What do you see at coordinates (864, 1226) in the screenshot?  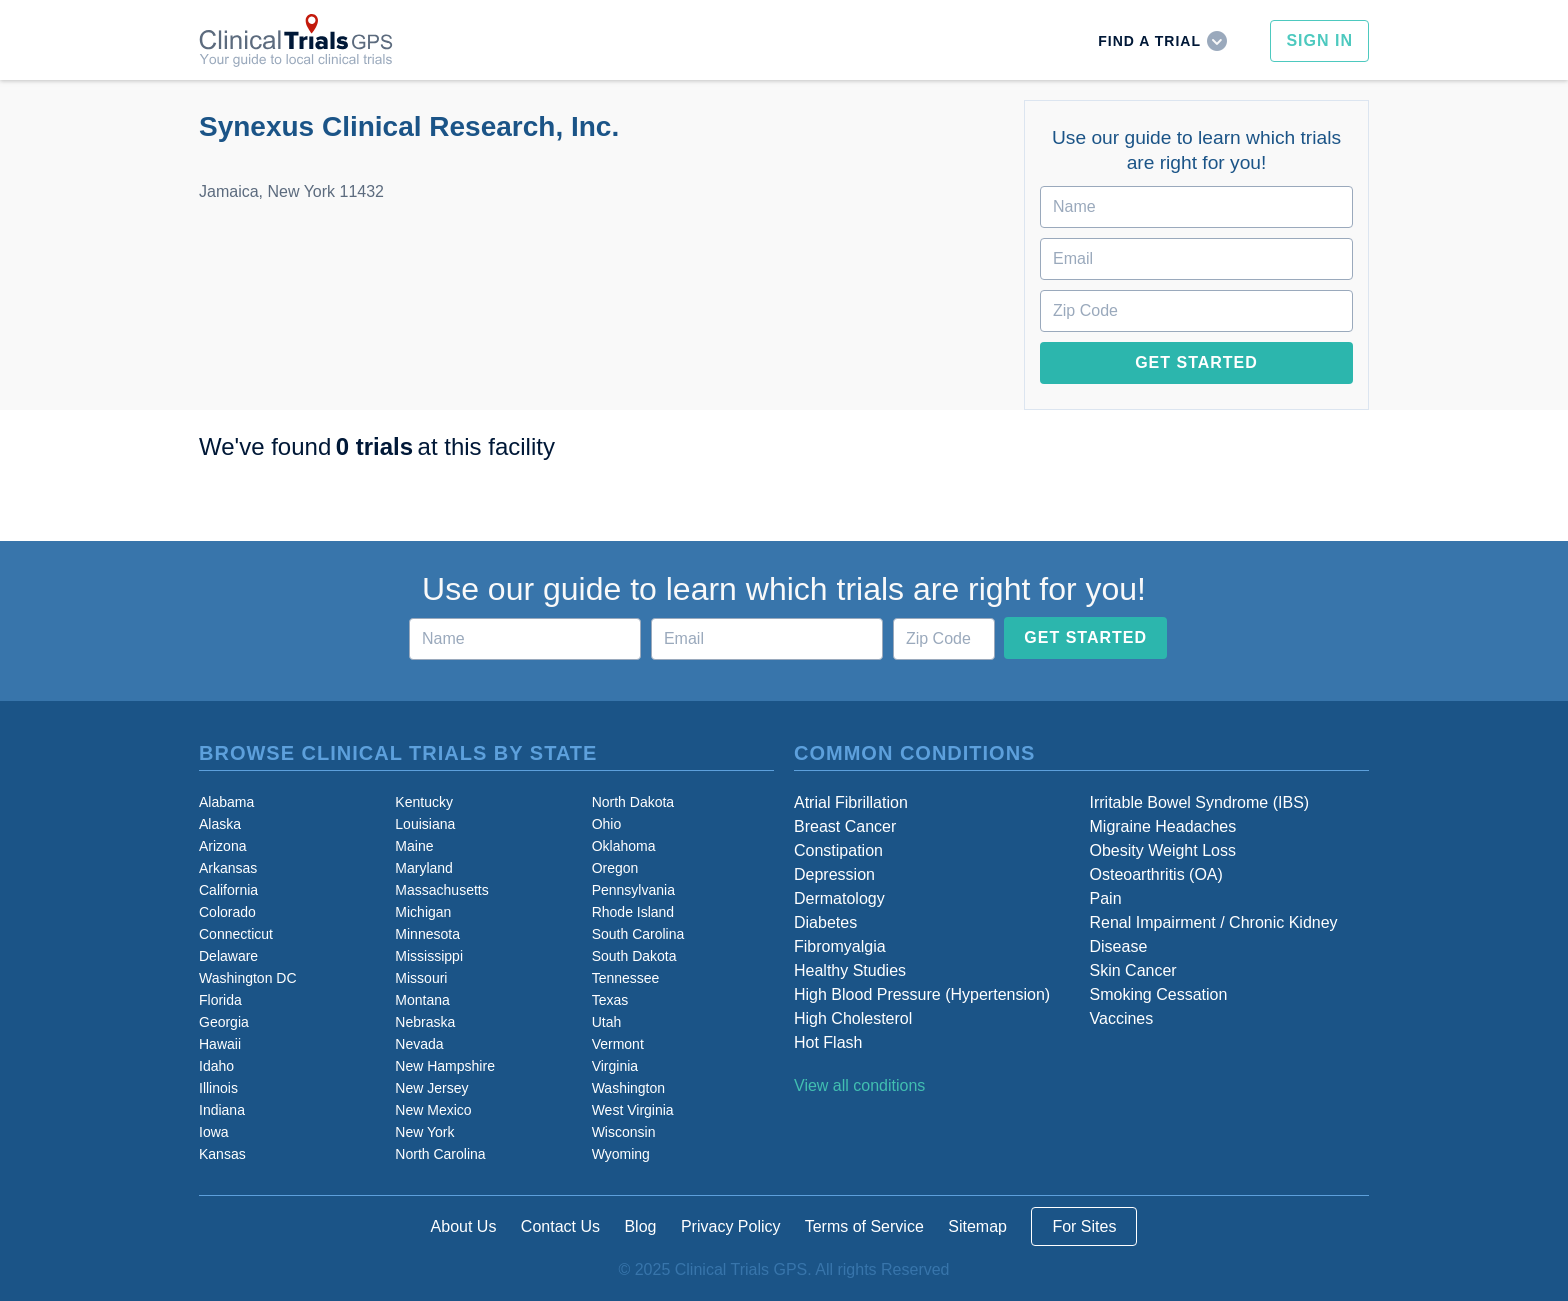 I see `Terms of Service` at bounding box center [864, 1226].